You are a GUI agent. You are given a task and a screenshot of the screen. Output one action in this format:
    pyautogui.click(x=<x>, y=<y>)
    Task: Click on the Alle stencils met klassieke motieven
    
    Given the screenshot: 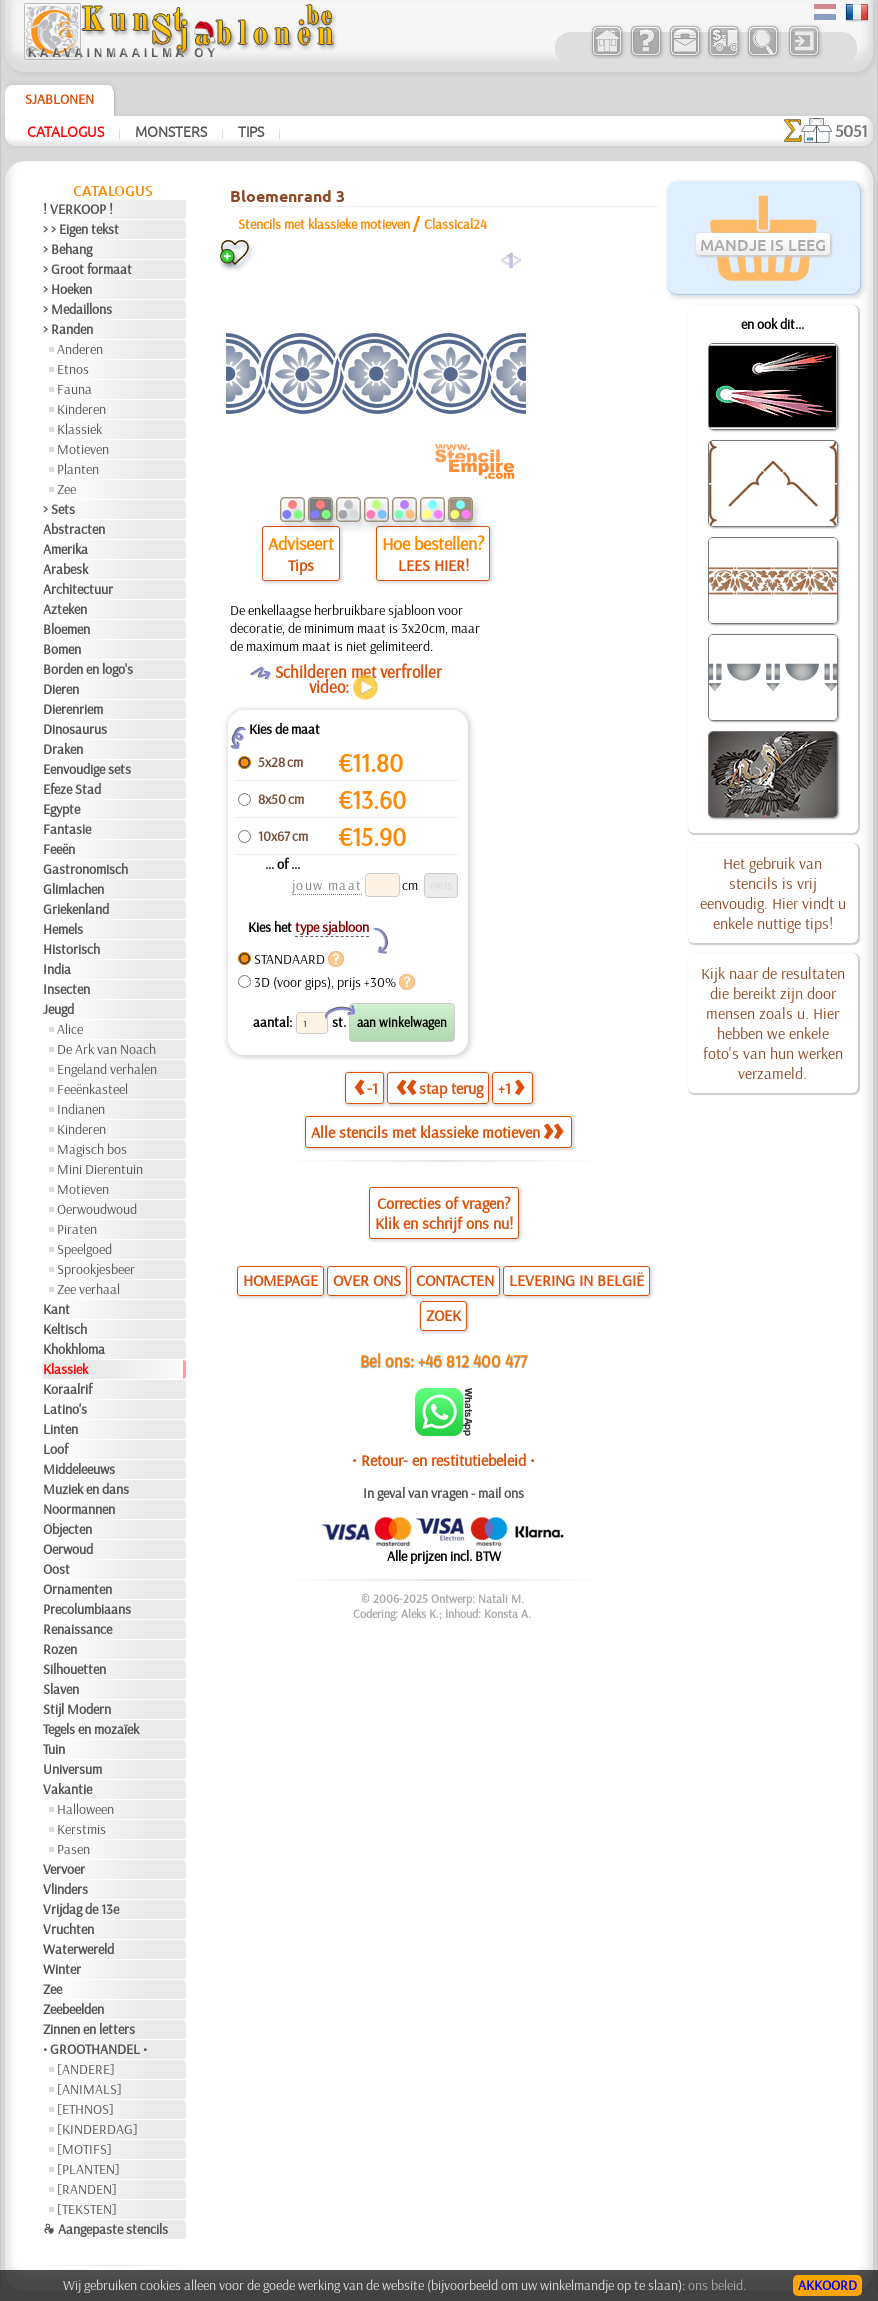 What is the action you would take?
    pyautogui.click(x=437, y=1132)
    